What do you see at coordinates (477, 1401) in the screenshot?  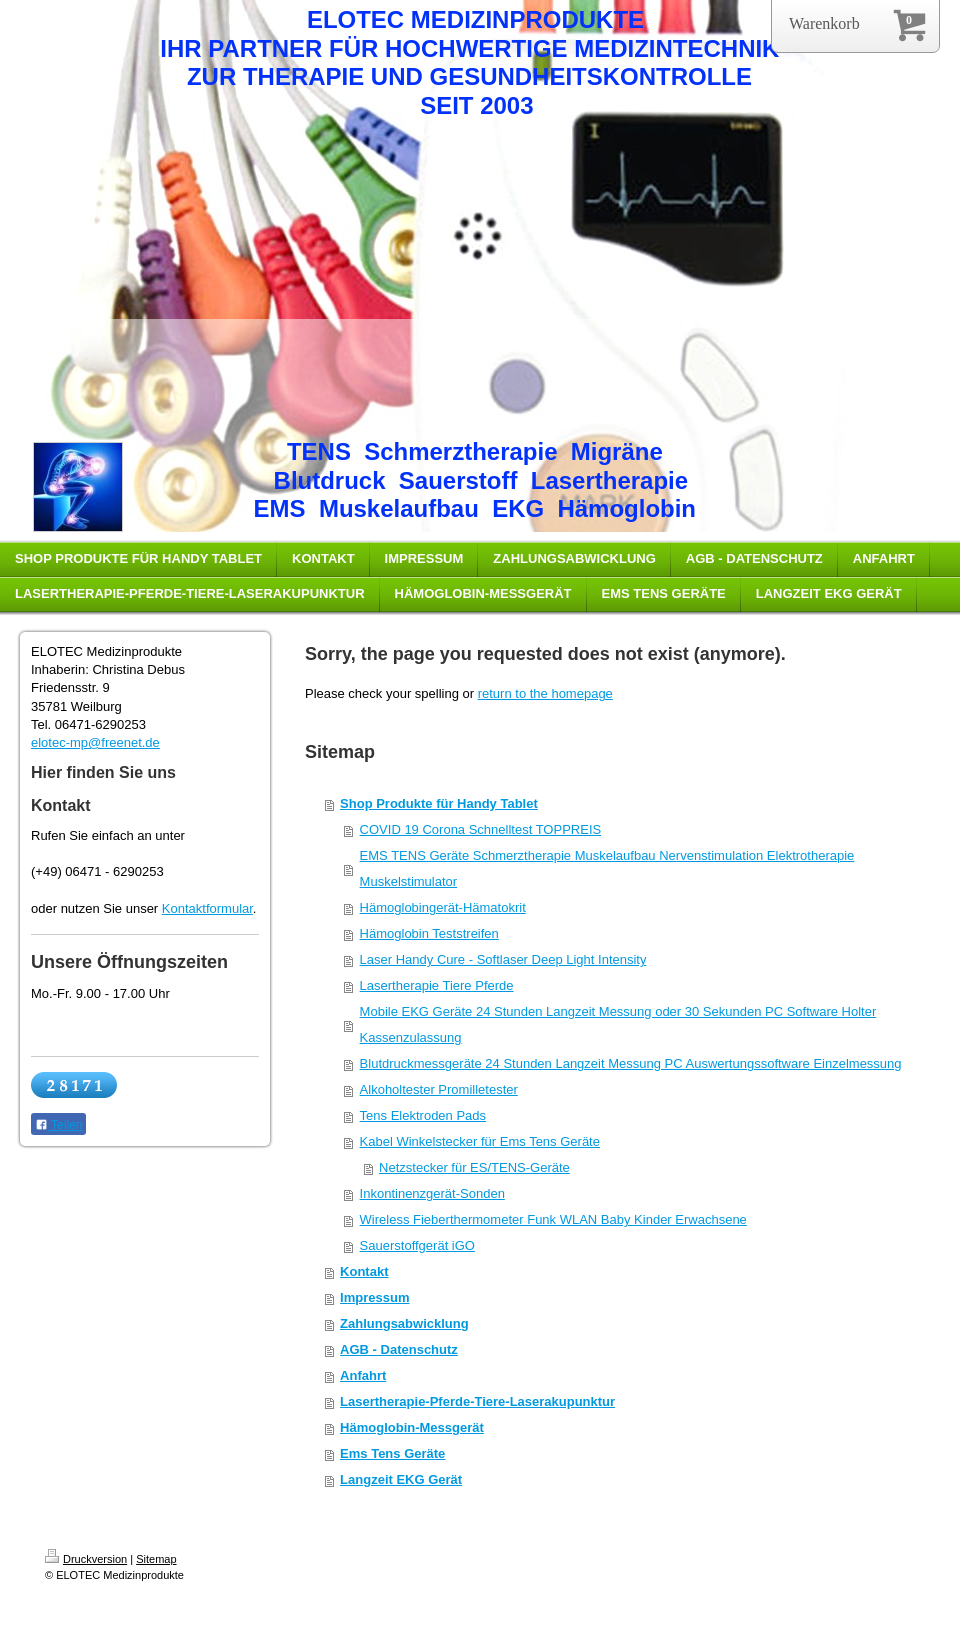 I see `Lasertherapie-Pferde-Tiere-Laserakupunktur` at bounding box center [477, 1401].